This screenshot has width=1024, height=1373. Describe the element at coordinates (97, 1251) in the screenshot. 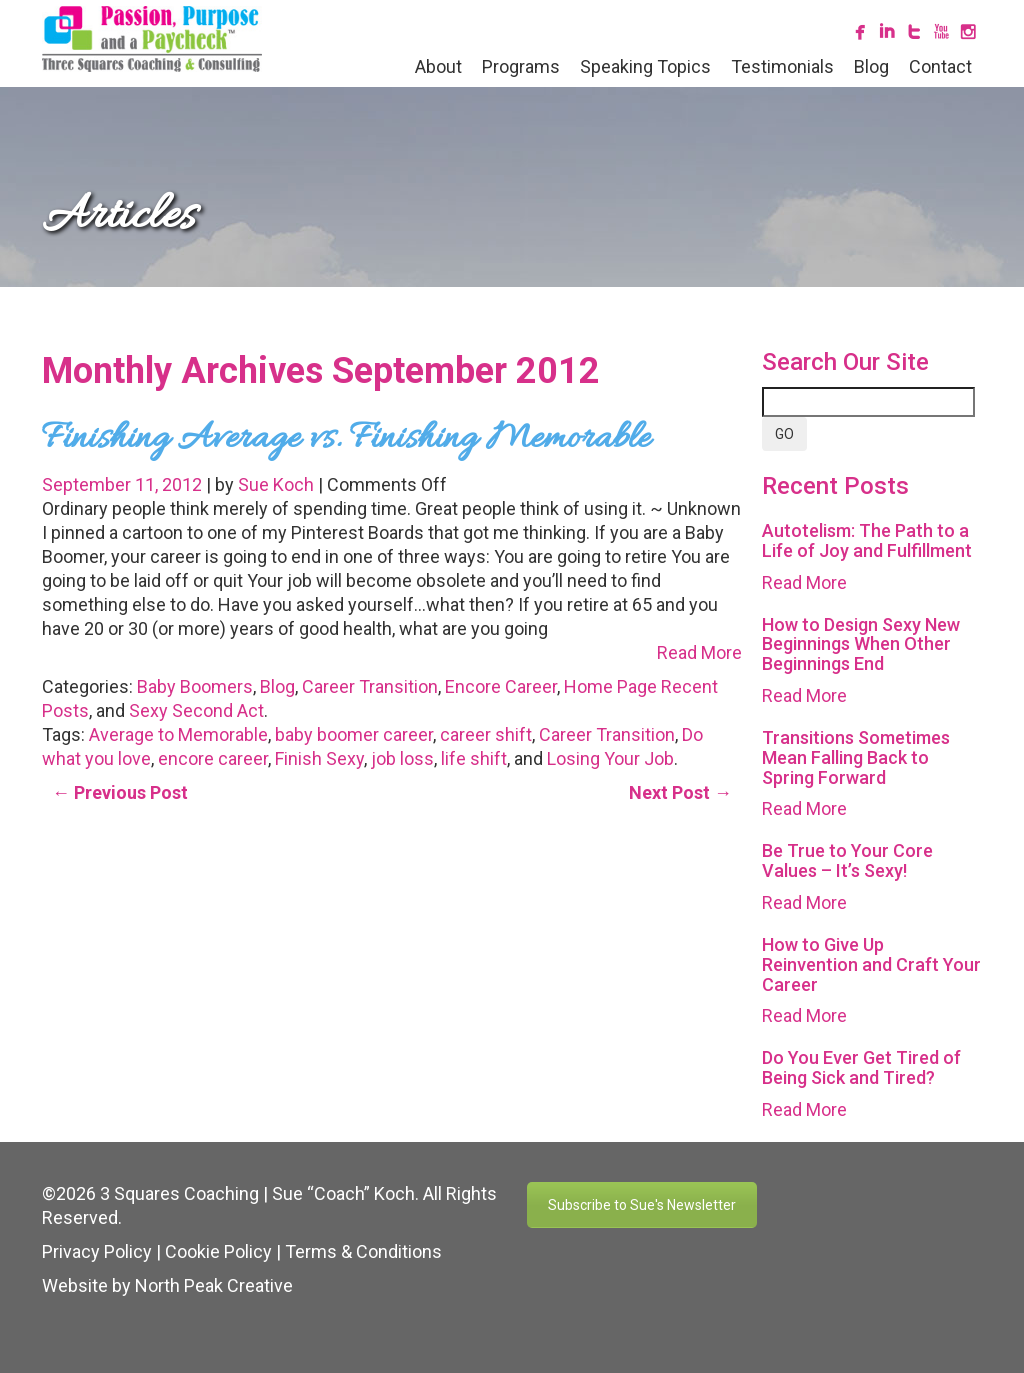

I see `Privacy Policy` at that location.